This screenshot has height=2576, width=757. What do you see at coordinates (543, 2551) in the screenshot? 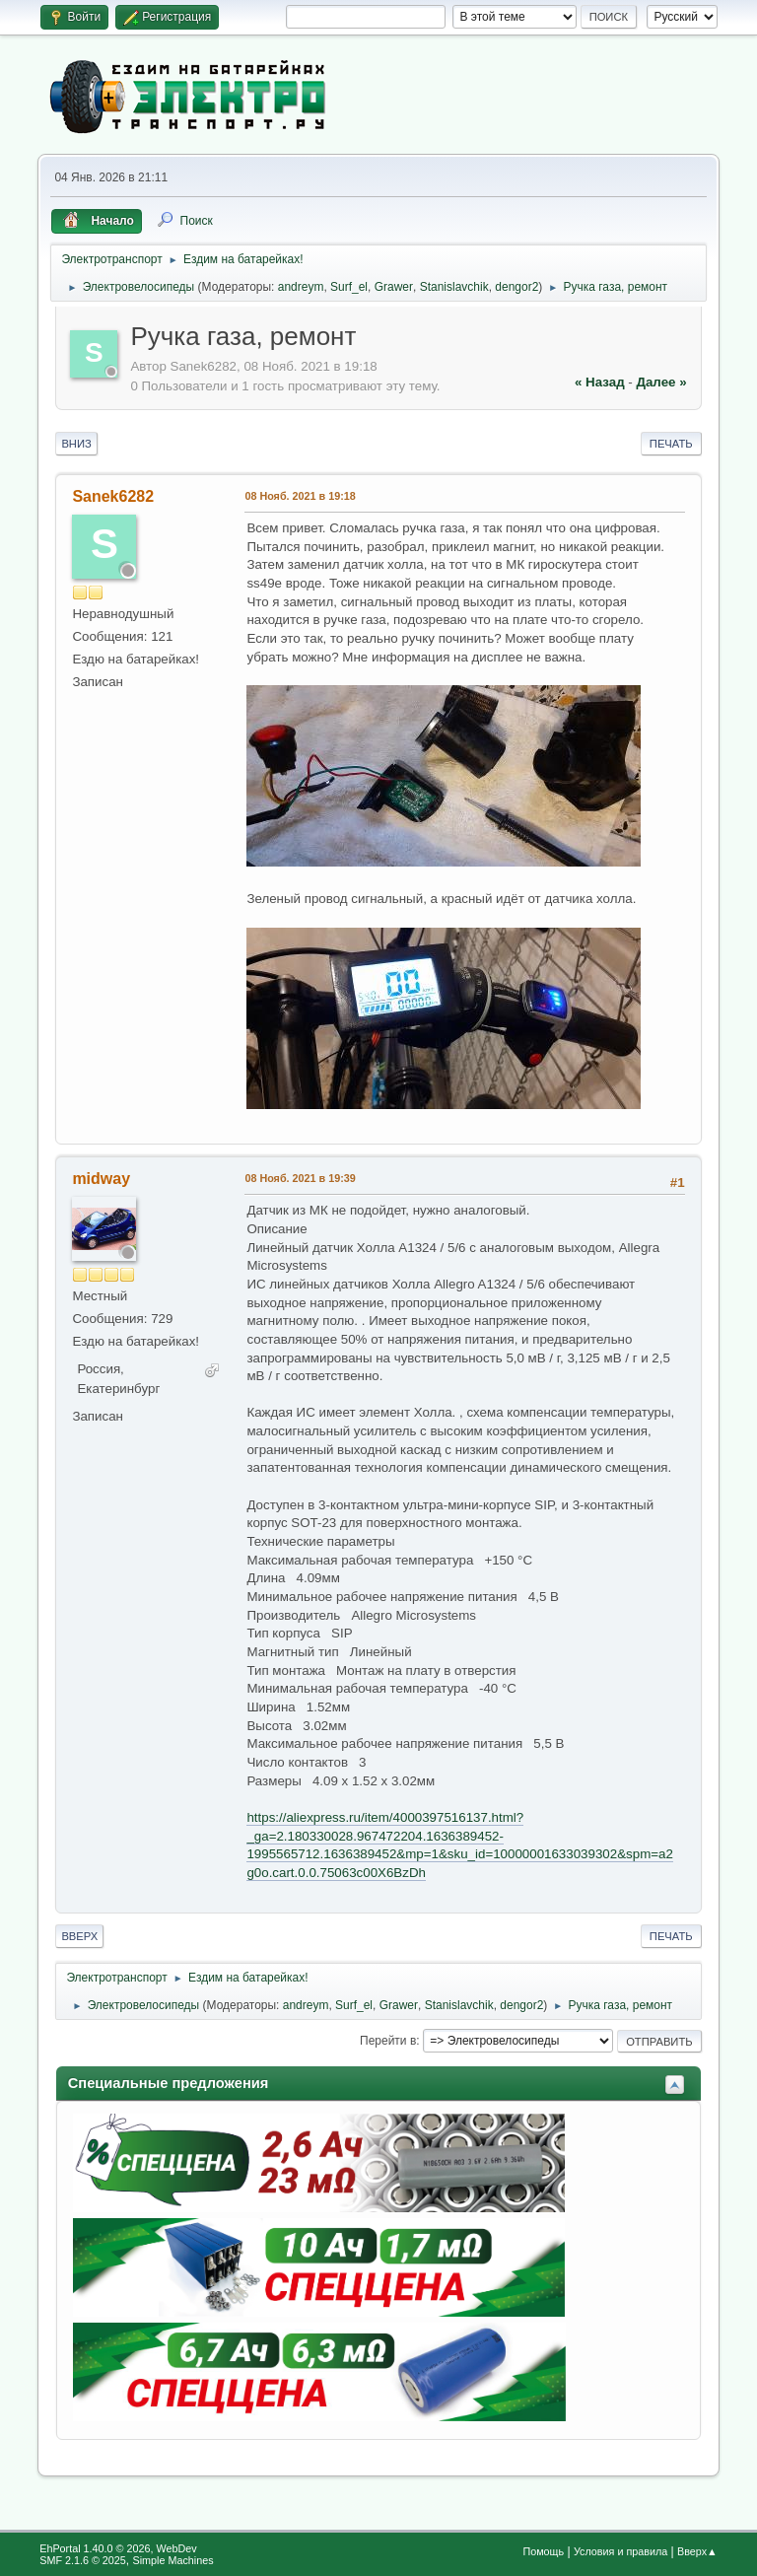
I see `Помощь` at bounding box center [543, 2551].